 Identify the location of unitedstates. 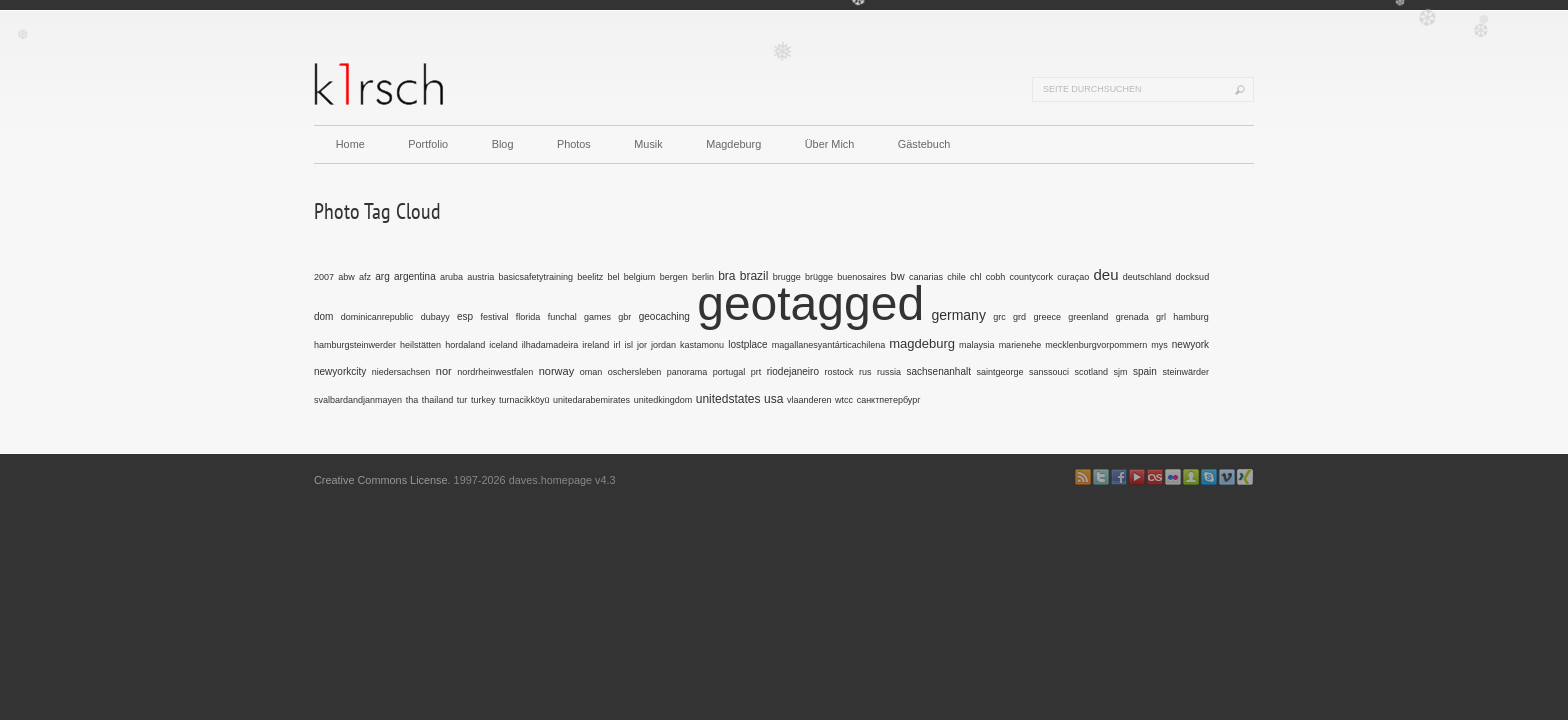
(728, 399).